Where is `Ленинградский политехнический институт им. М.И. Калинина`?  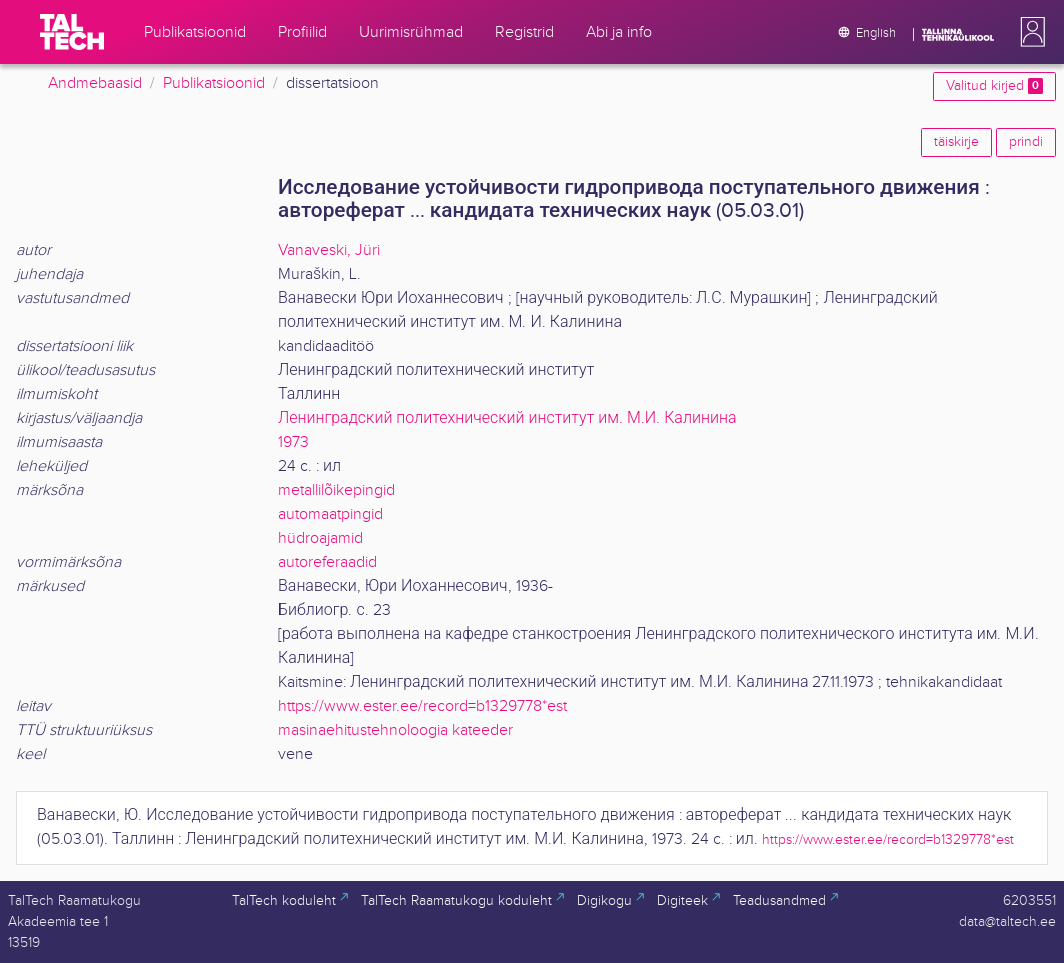 Ленинградский политехнический институт им. М.И. Калинина is located at coordinates (507, 418).